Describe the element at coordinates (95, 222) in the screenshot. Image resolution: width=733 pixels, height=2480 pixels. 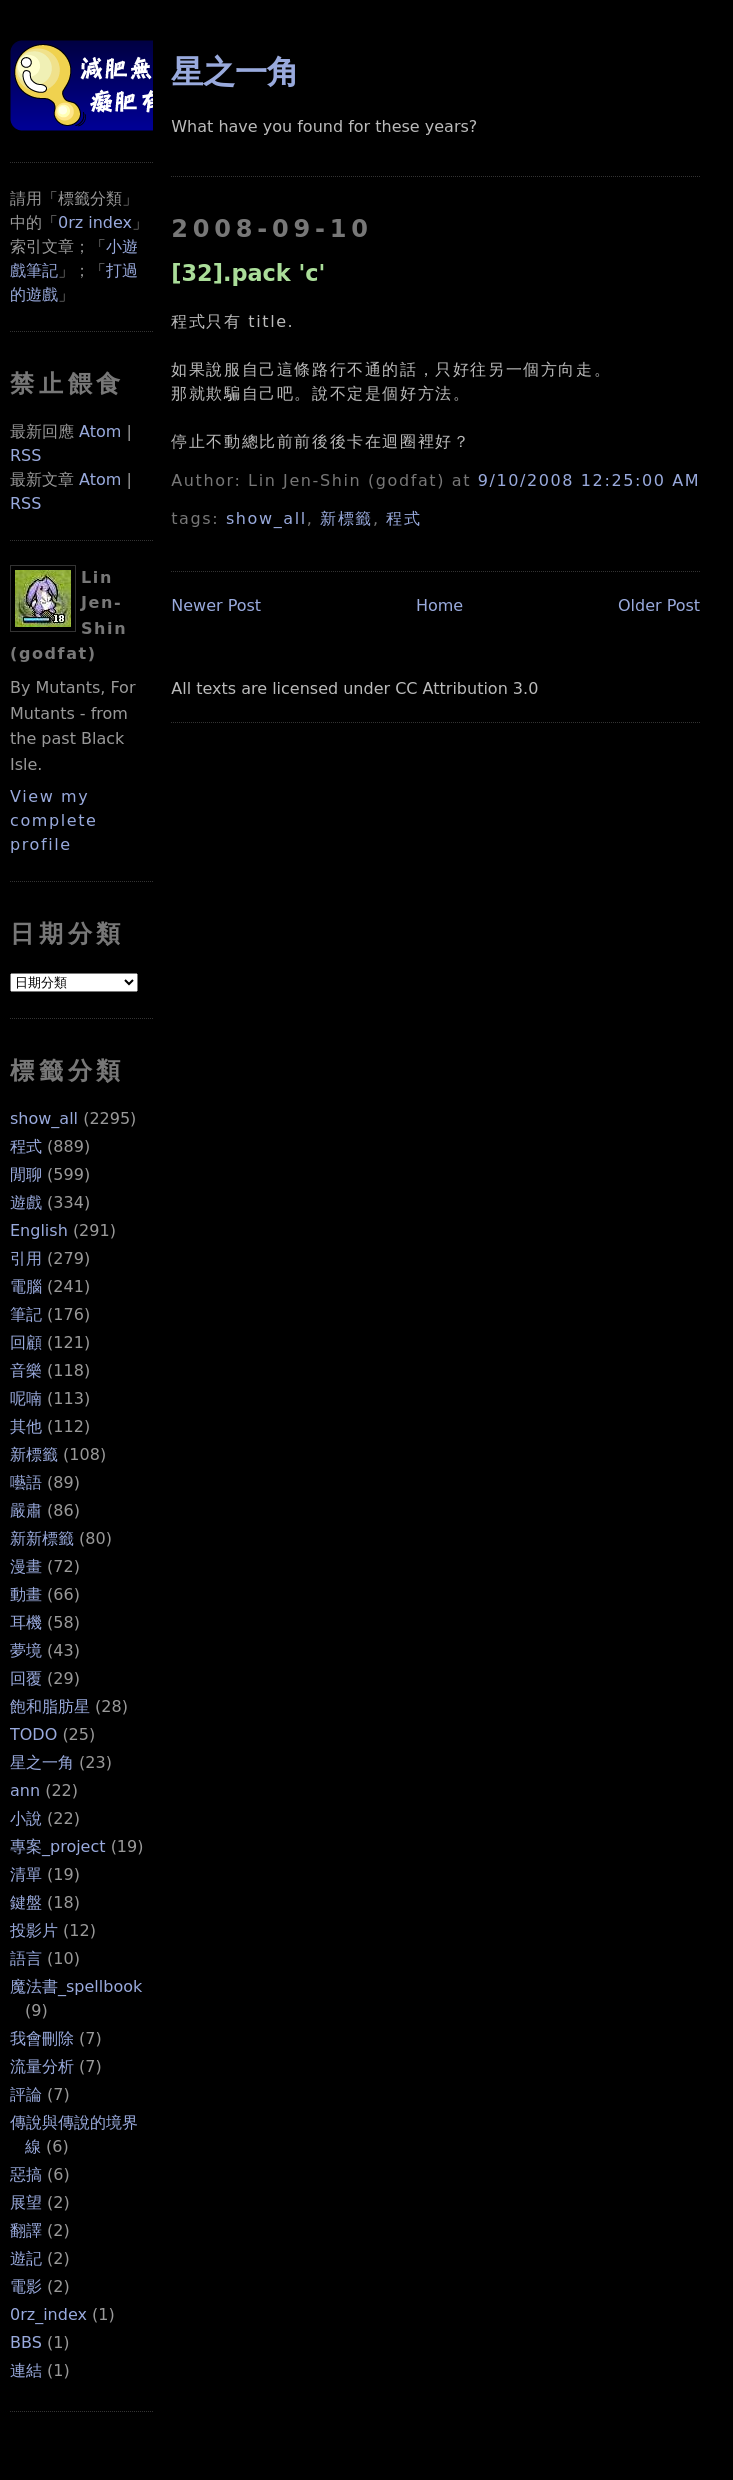
I see `0rz index` at that location.